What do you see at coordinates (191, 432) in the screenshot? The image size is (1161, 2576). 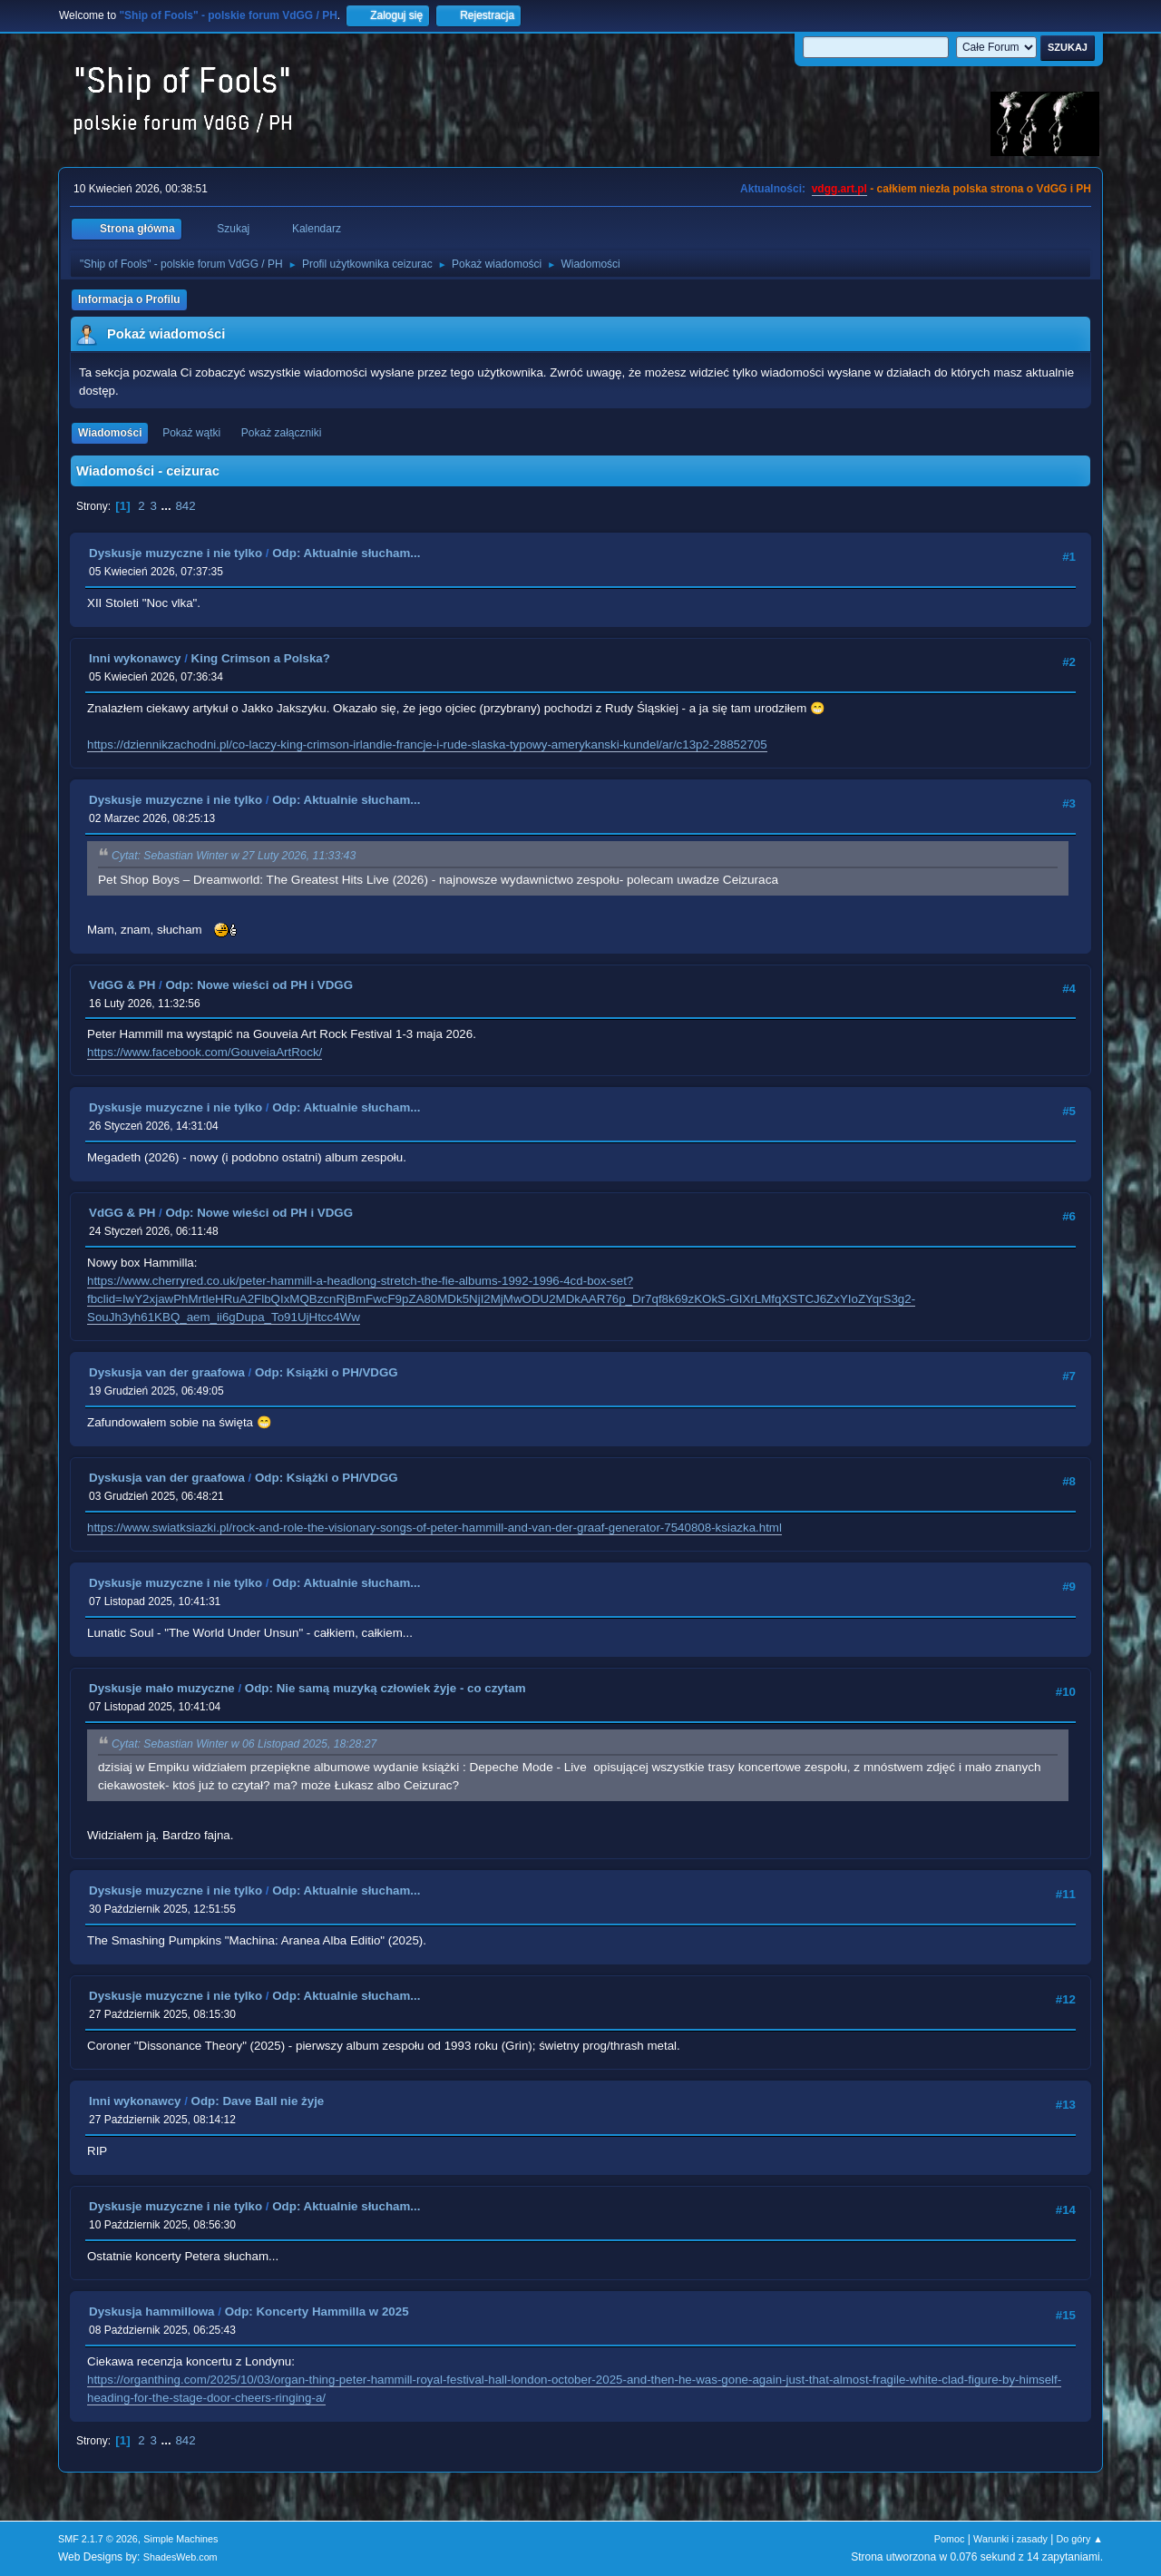 I see `Pokaż wątki` at bounding box center [191, 432].